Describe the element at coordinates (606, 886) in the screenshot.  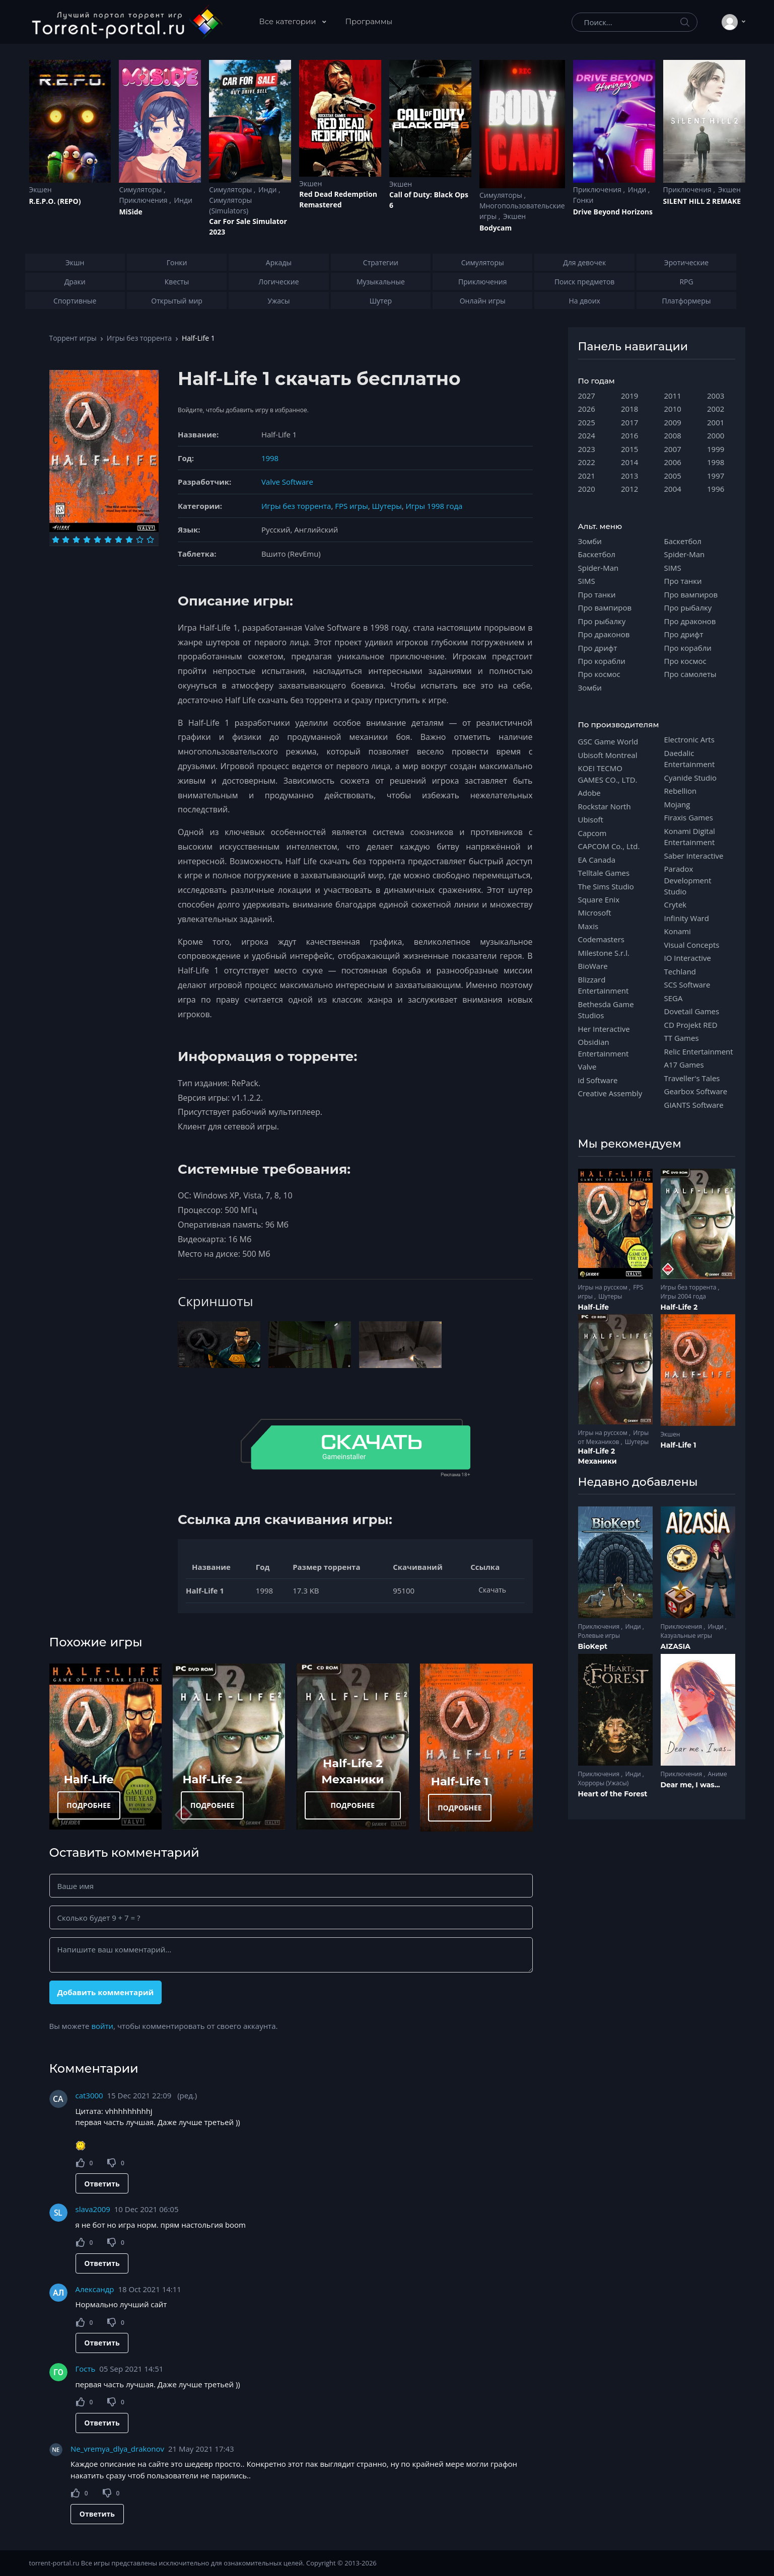
I see `The Sims Studio` at that location.